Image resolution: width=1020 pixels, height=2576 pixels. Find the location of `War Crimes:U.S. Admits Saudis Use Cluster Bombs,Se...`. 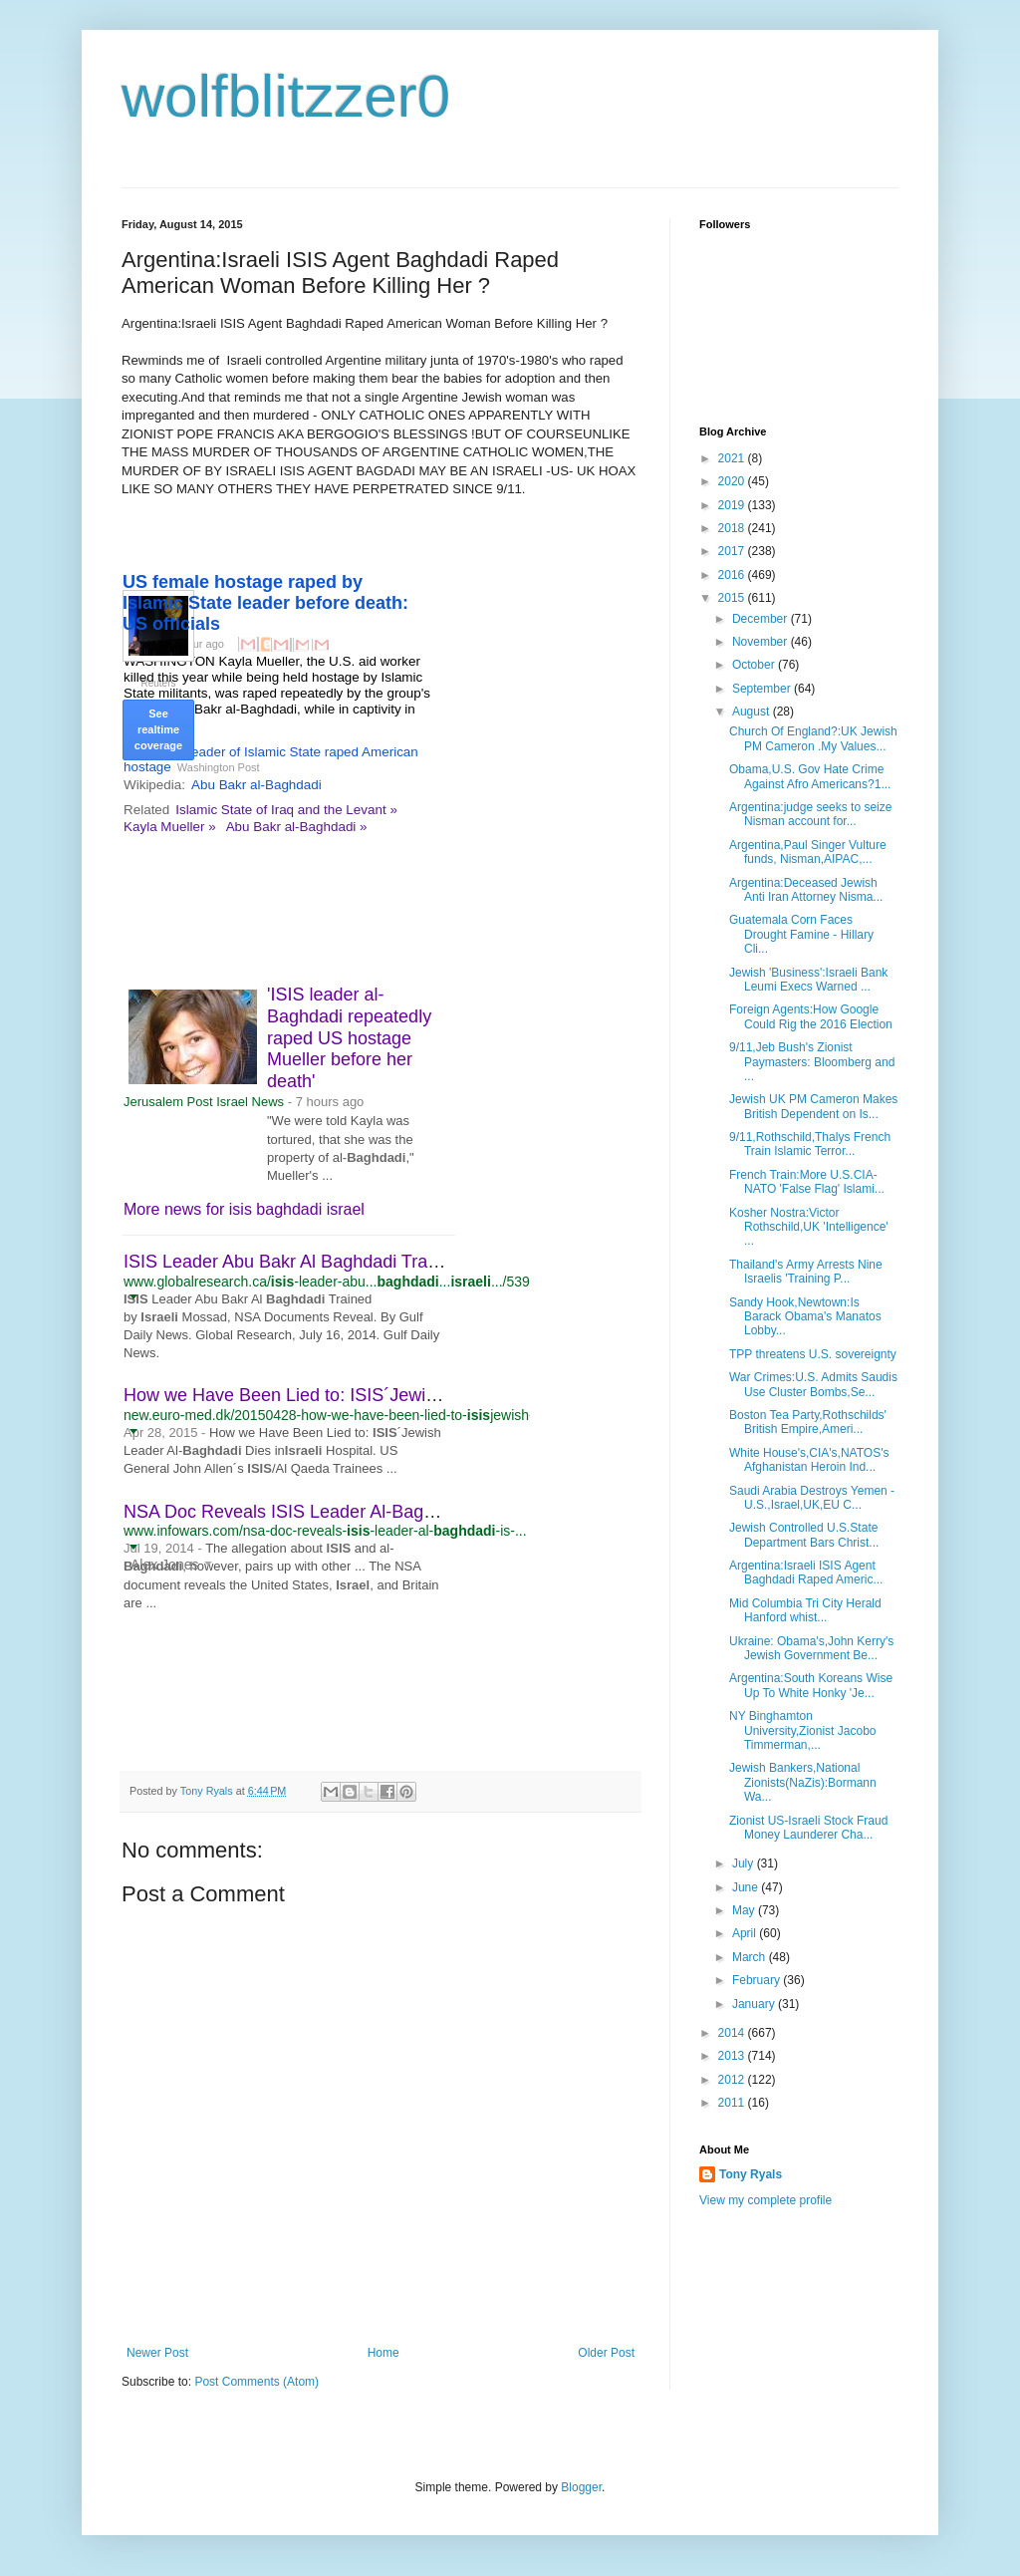

War Crimes:U.S. Admits Saudis Use Cluster Bombs,Se... is located at coordinates (813, 1384).